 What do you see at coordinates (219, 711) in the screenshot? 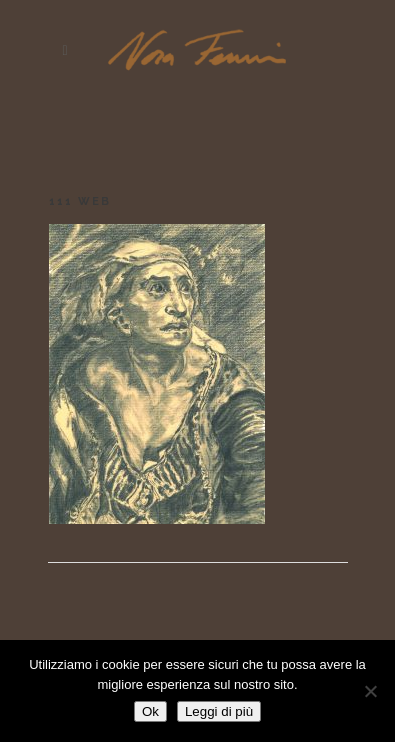
I see `Leggi di più` at bounding box center [219, 711].